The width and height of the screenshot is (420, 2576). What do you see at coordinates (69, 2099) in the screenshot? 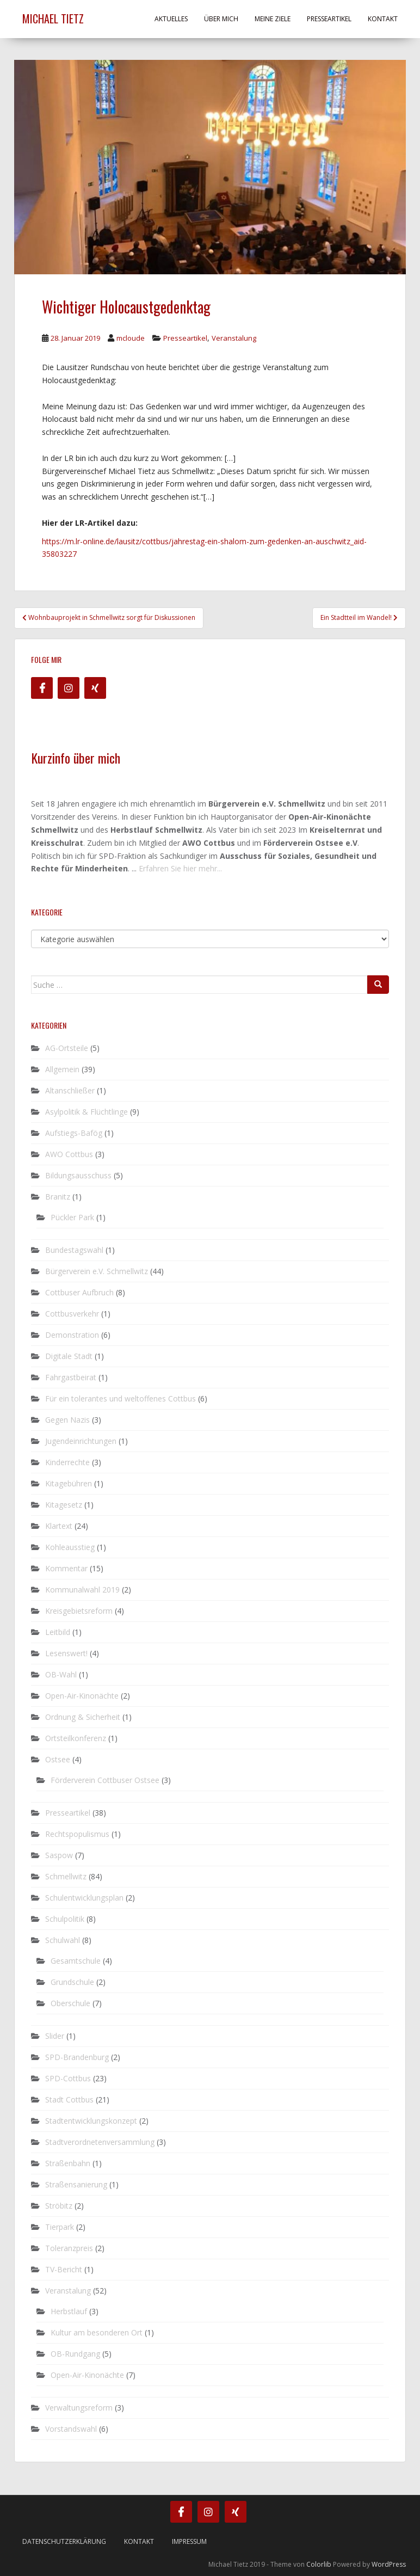
I see `Stadt Cottbus` at bounding box center [69, 2099].